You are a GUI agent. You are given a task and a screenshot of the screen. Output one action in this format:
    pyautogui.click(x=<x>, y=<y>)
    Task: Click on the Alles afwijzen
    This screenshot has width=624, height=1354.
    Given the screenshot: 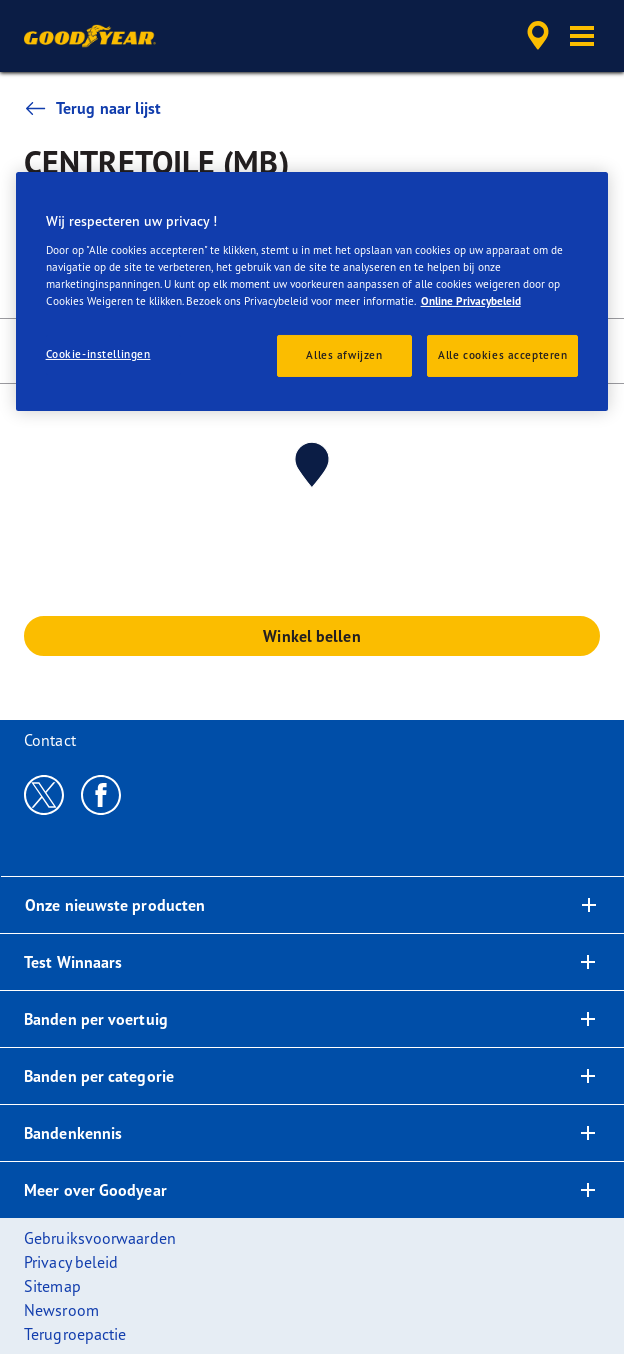 What is the action you would take?
    pyautogui.click(x=344, y=355)
    